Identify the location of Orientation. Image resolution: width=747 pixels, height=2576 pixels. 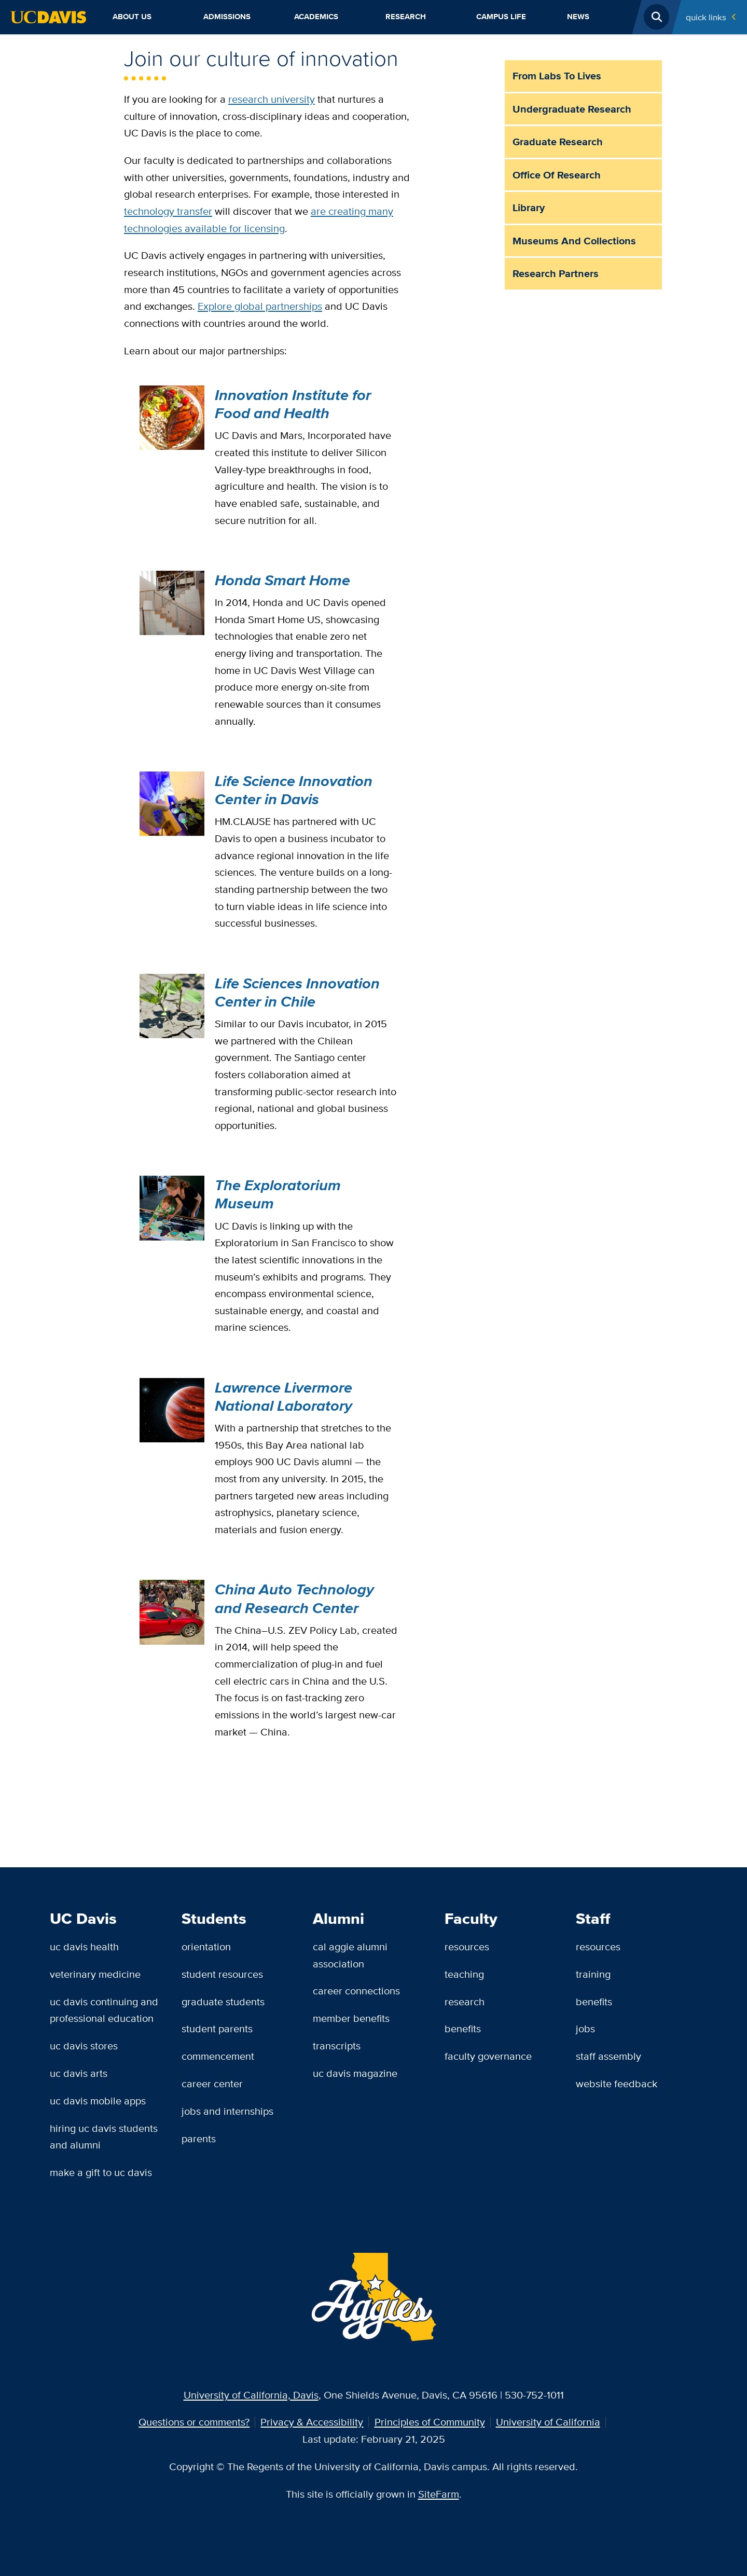
(206, 1946).